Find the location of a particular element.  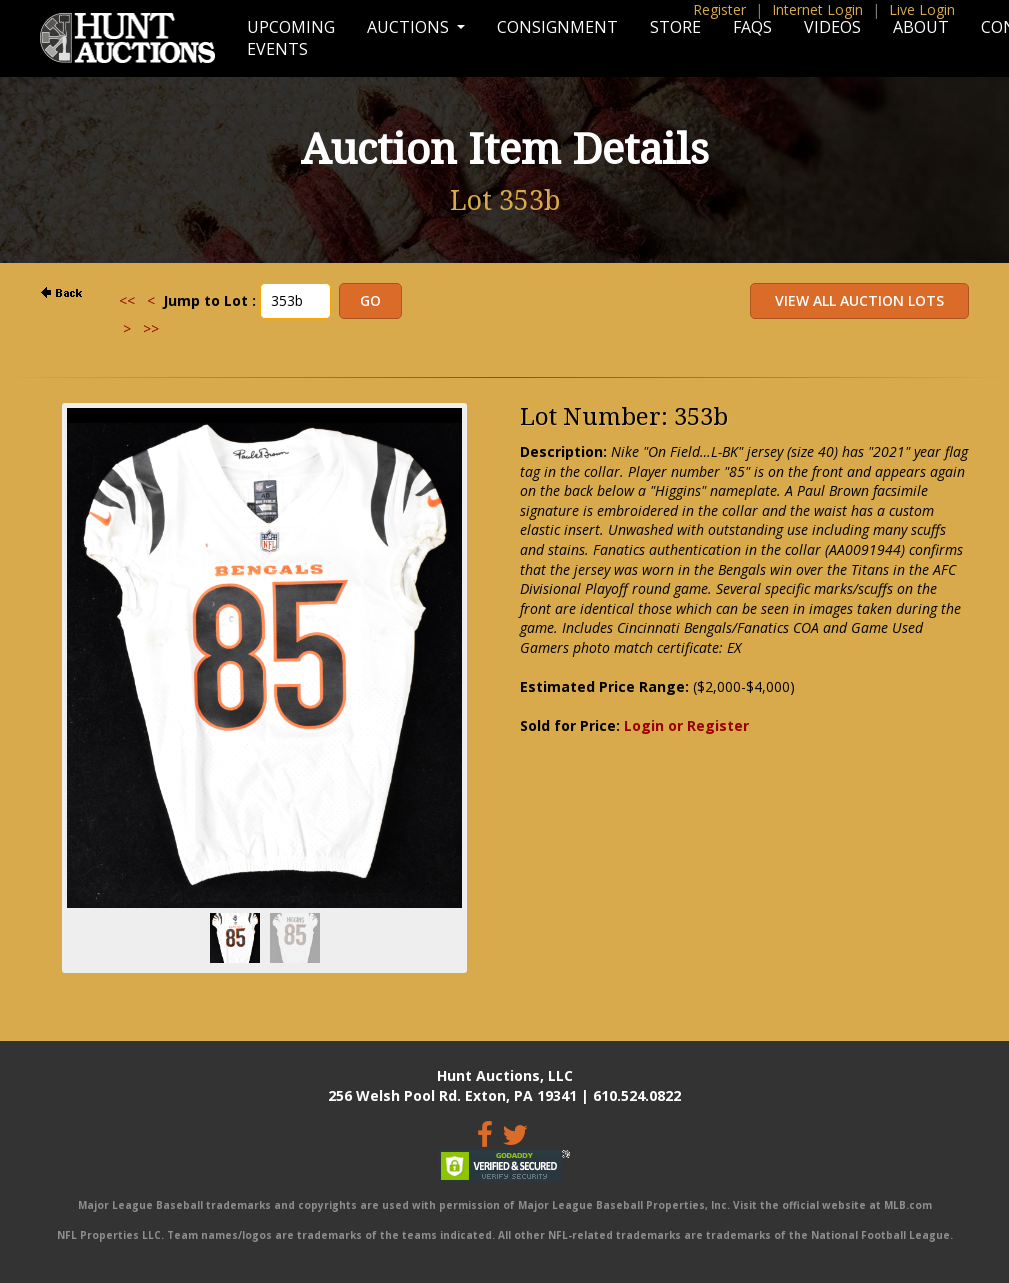

Consignment is located at coordinates (557, 27).